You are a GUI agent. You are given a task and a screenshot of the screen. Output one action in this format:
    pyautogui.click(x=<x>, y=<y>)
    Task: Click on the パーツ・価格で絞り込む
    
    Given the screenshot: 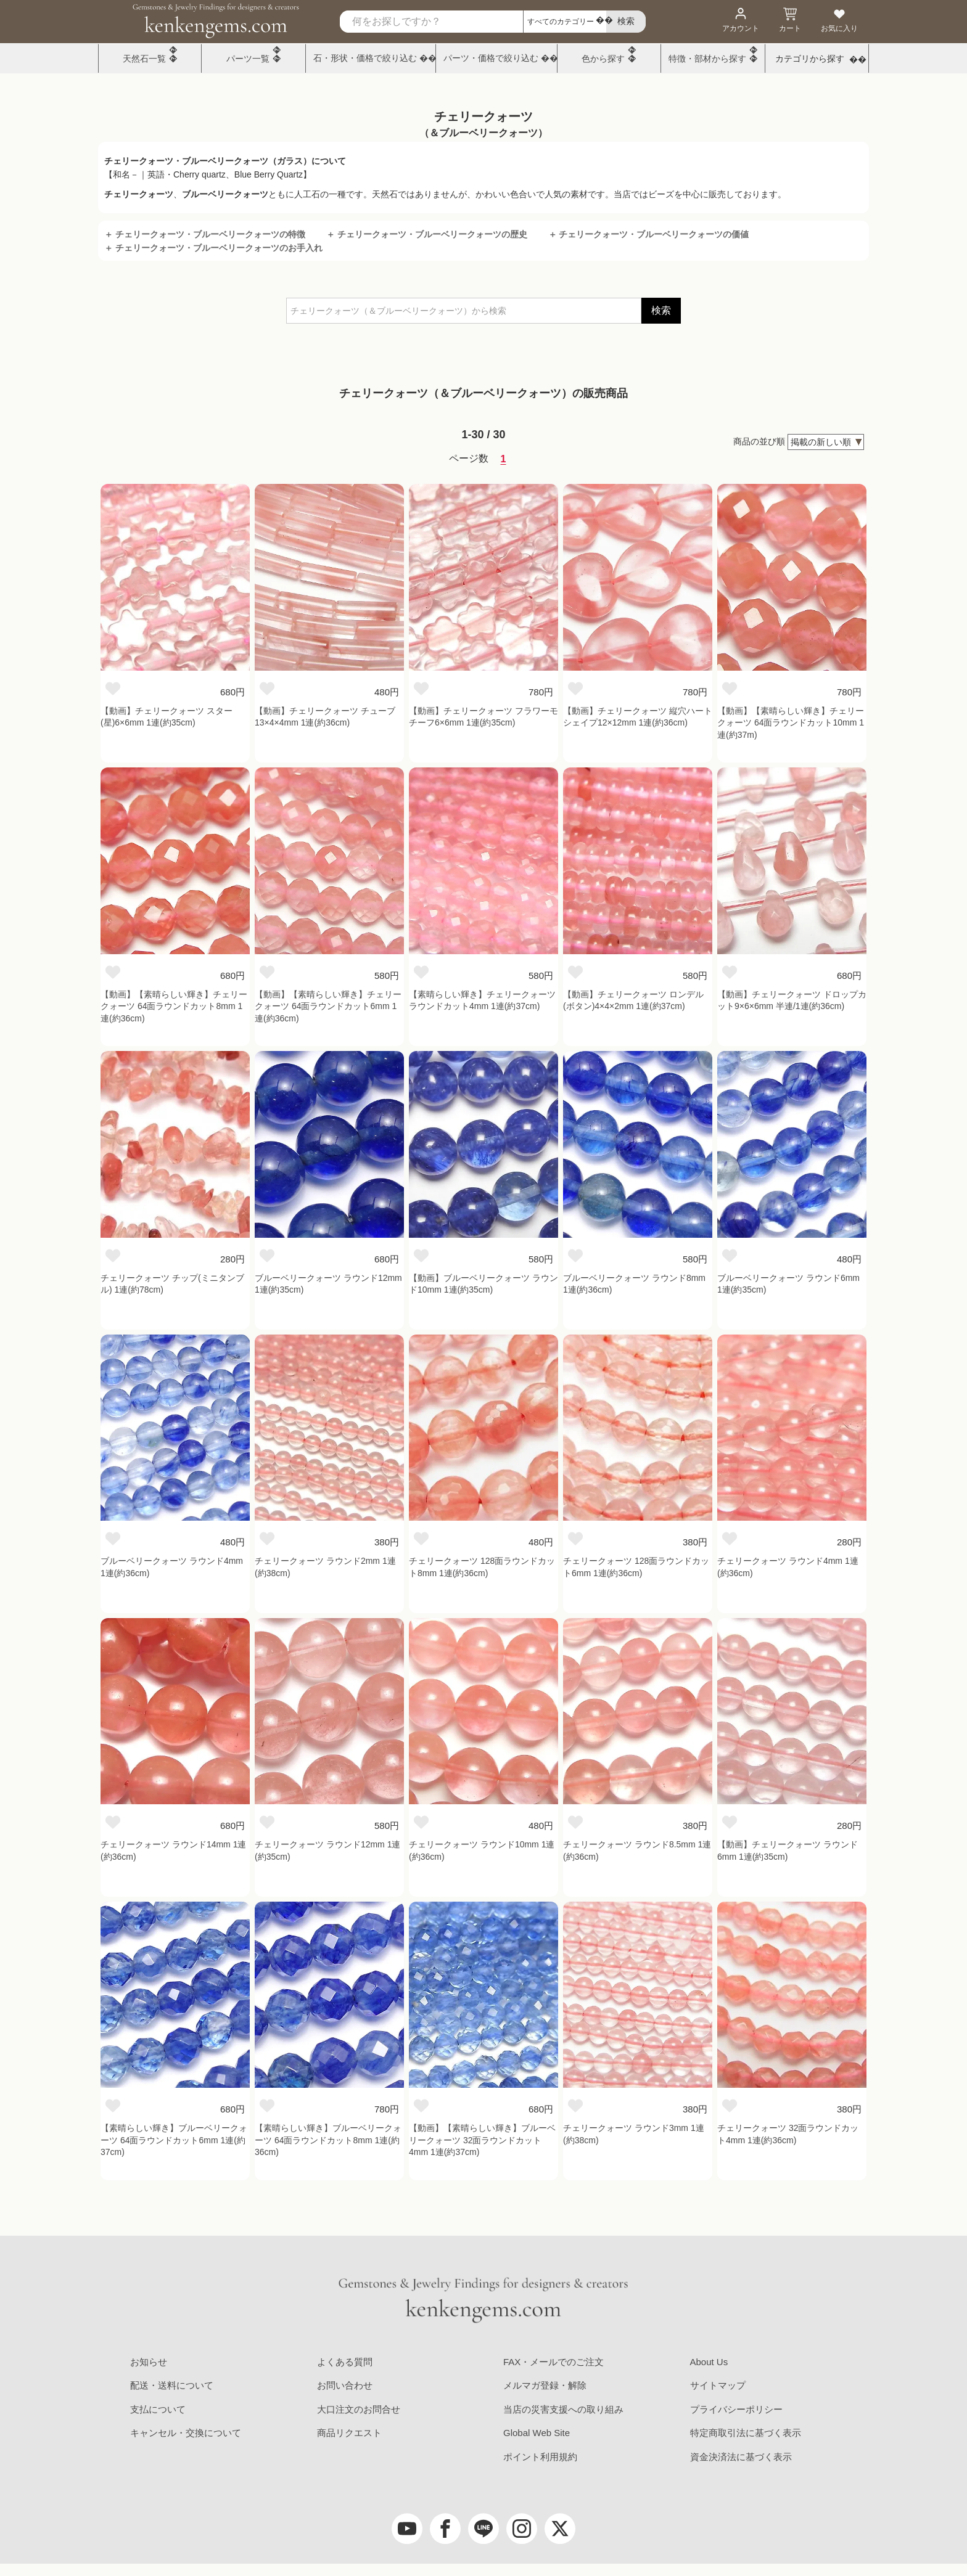 What is the action you would take?
    pyautogui.click(x=490, y=58)
    